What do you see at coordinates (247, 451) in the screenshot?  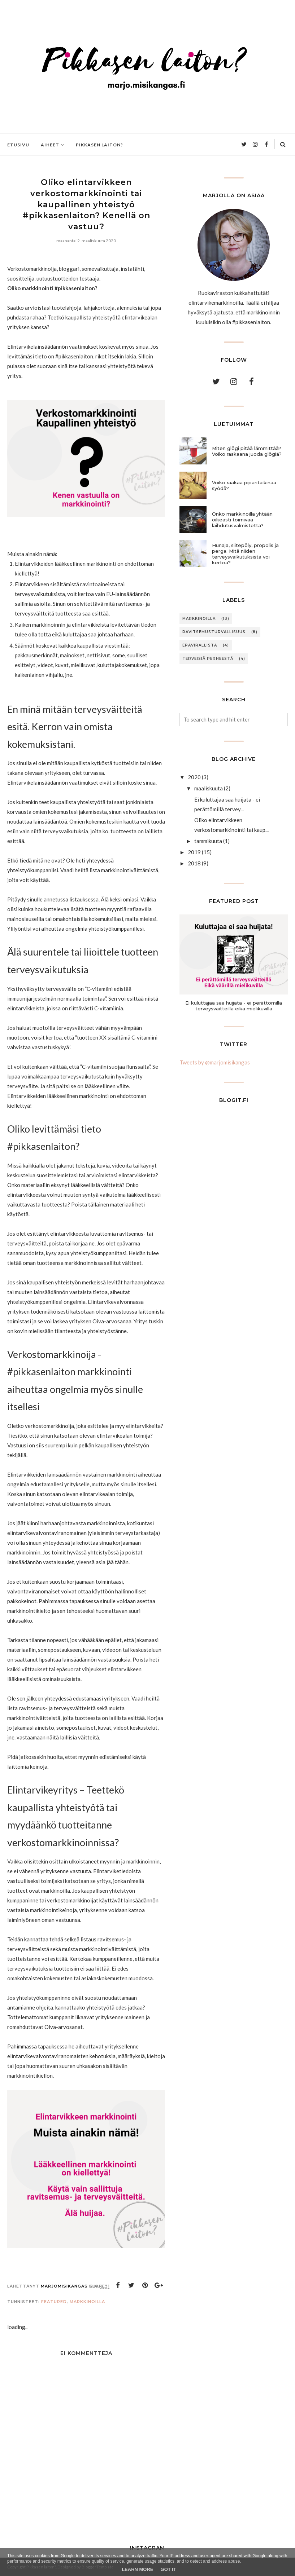 I see `Miten glögi pitää lämmittää? Voiko raskaana juoda glögiä?` at bounding box center [247, 451].